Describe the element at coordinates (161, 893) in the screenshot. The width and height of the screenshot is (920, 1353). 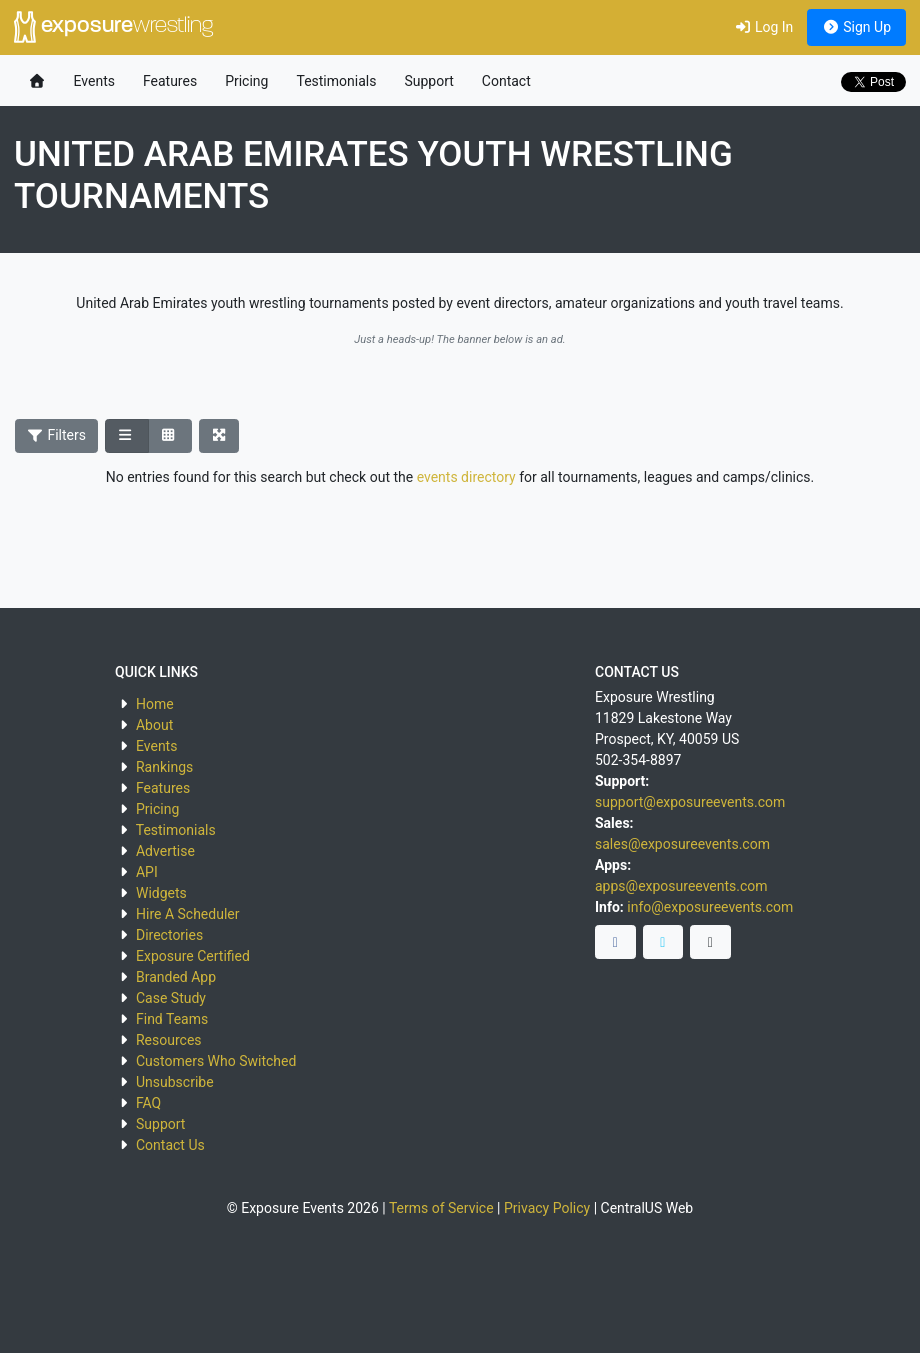
I see `Widgets` at that location.